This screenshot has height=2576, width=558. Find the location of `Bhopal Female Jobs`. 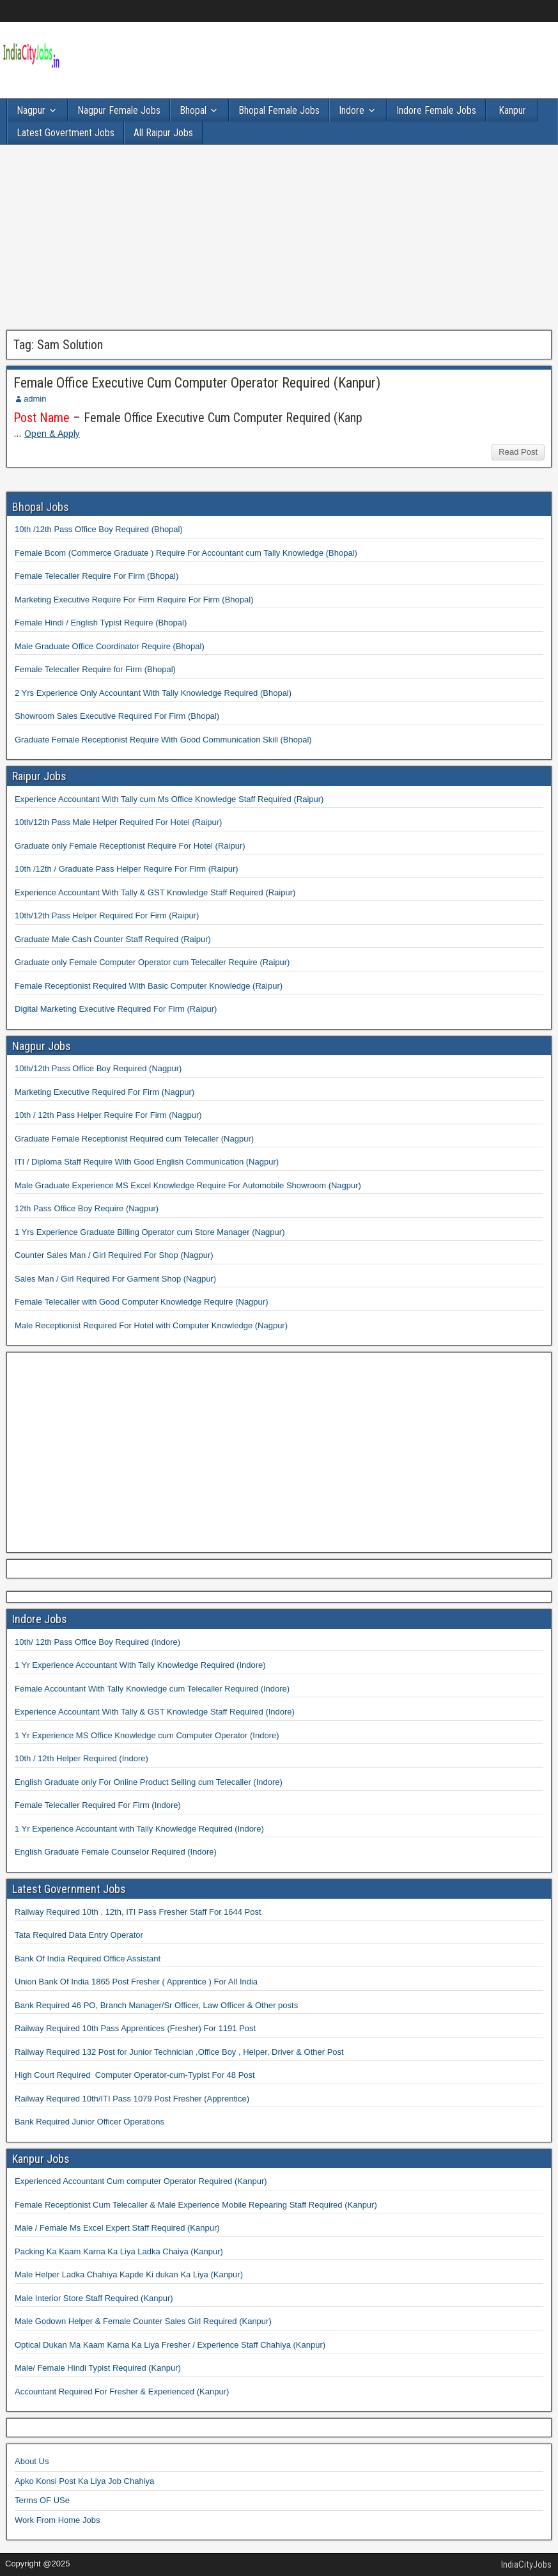

Bhopal Female Jobs is located at coordinates (279, 110).